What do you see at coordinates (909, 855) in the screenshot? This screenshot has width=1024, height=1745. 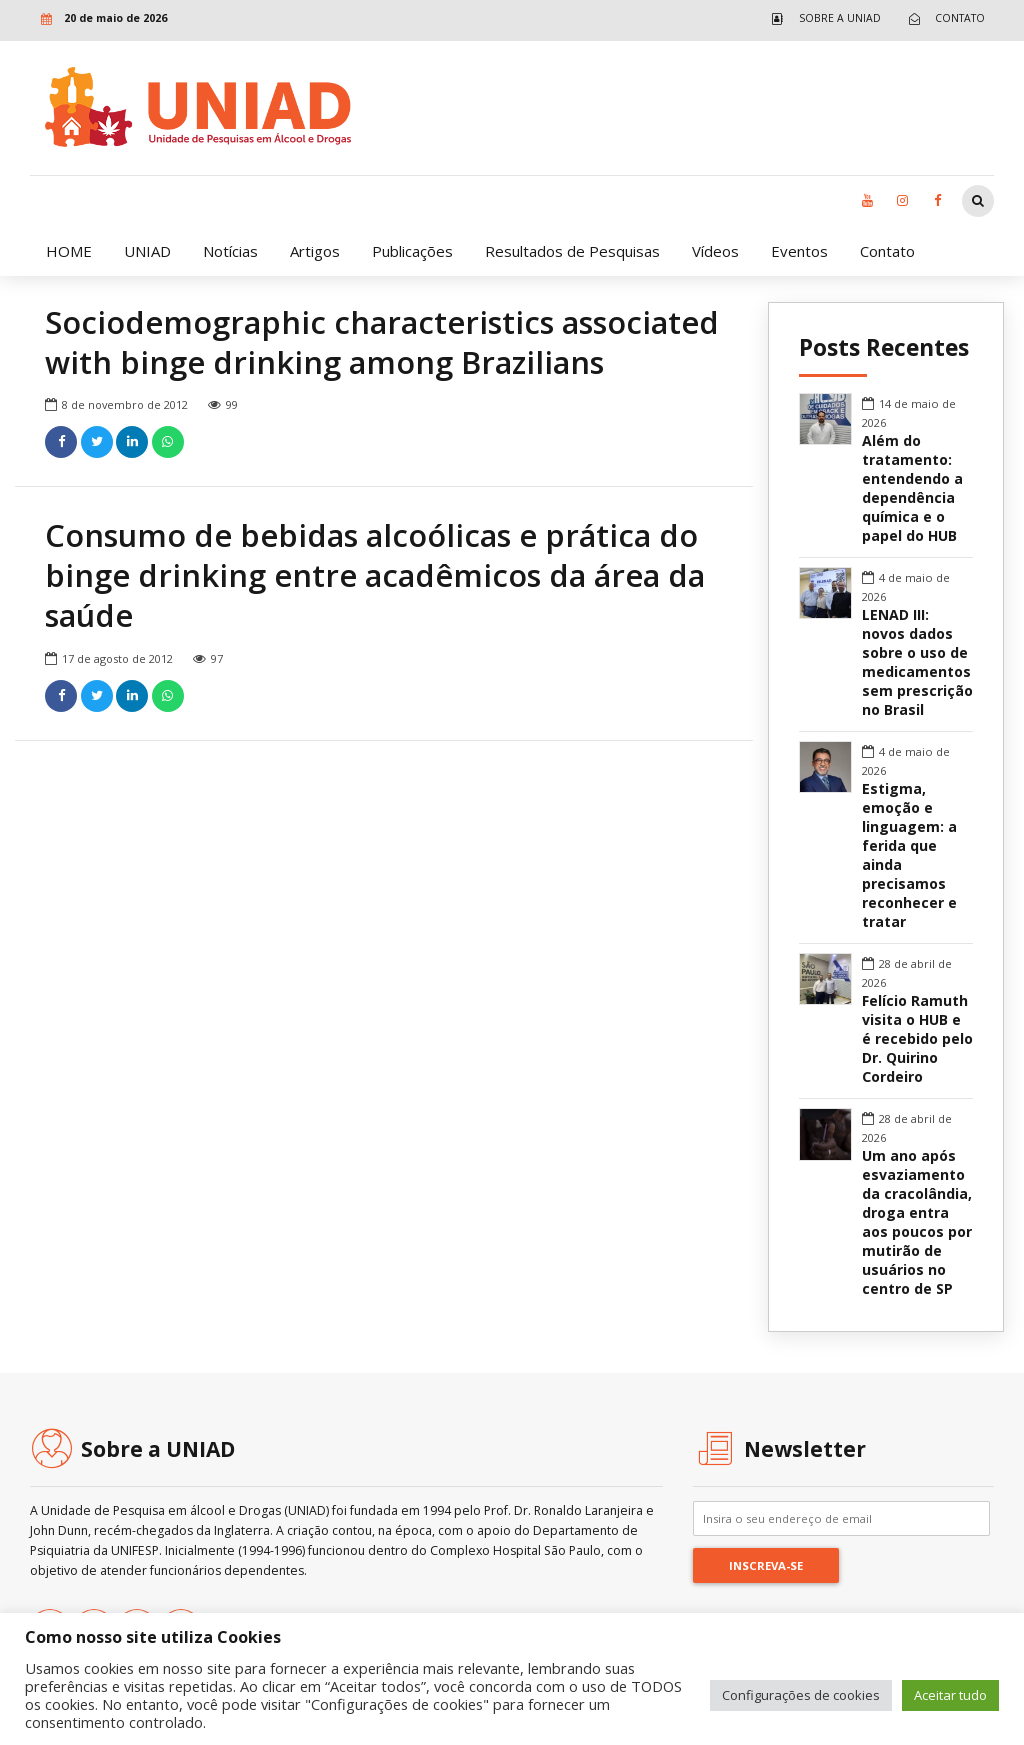 I see `Estigma, emoção e linguagem: a ferida que ainda precisamos reconhecer e tratar [link]` at bounding box center [909, 855].